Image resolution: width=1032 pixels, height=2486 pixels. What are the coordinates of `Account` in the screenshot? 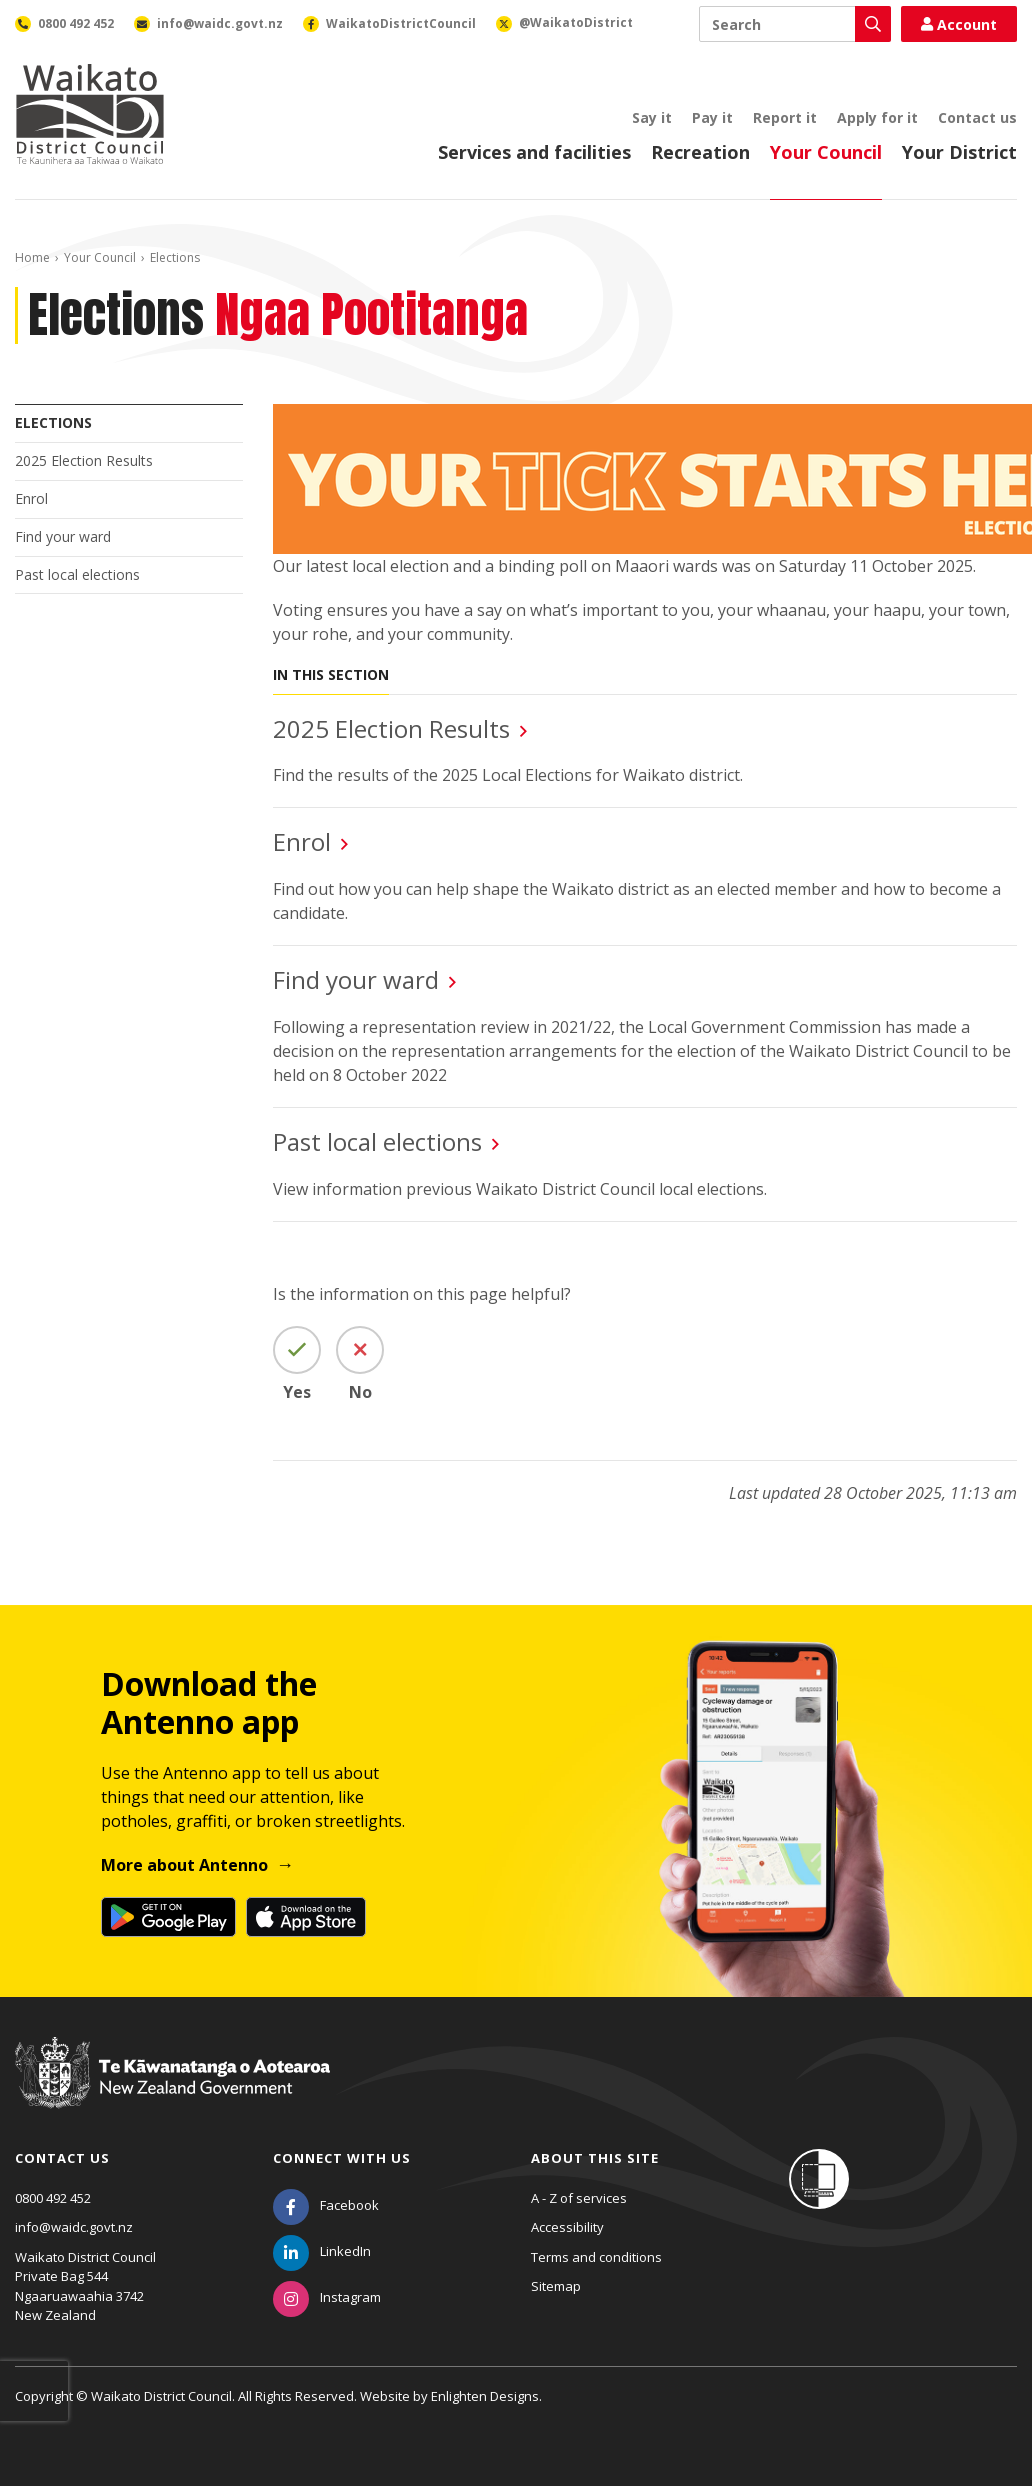 It's located at (959, 24).